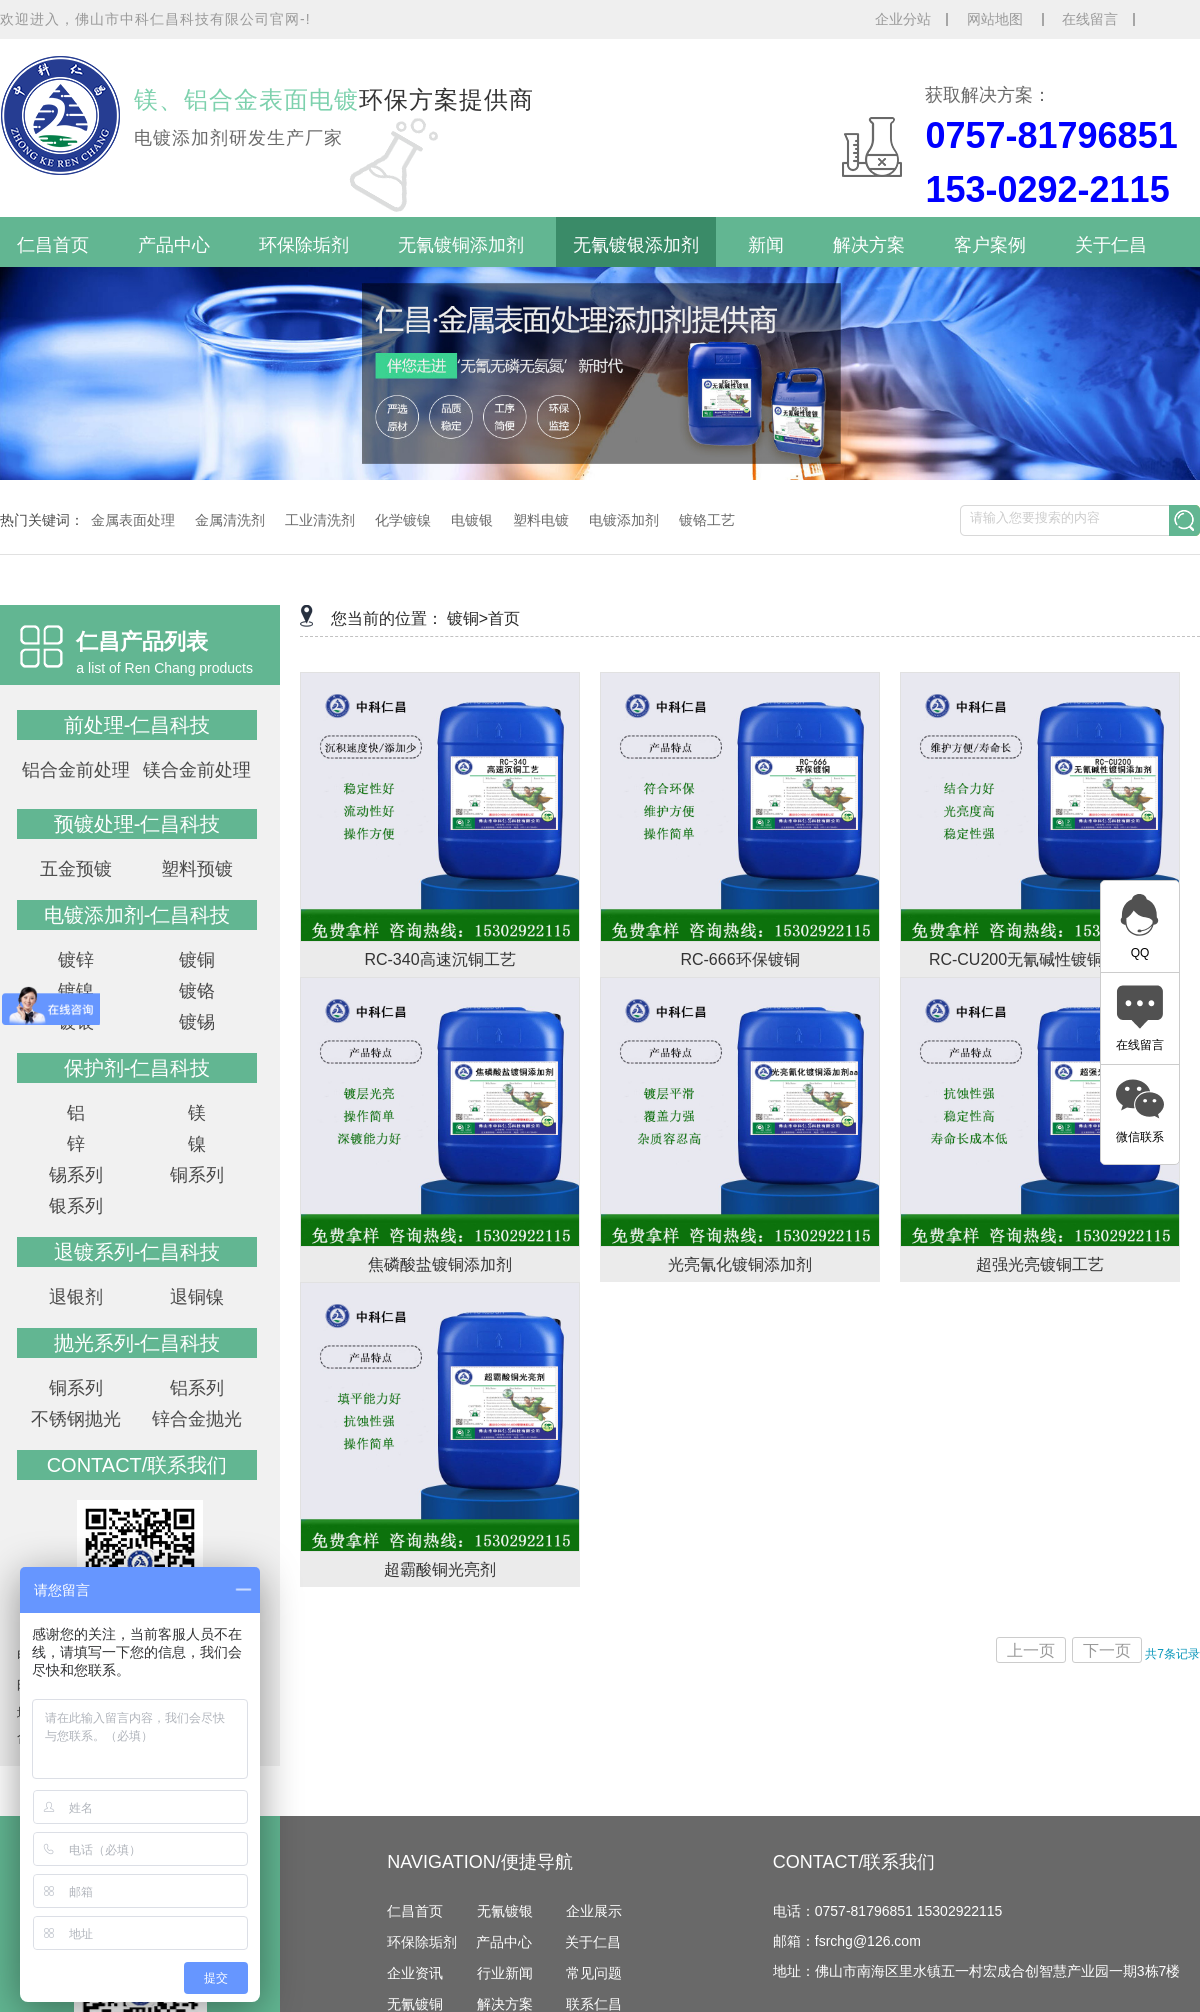  I want to click on 电镀银, so click(472, 520).